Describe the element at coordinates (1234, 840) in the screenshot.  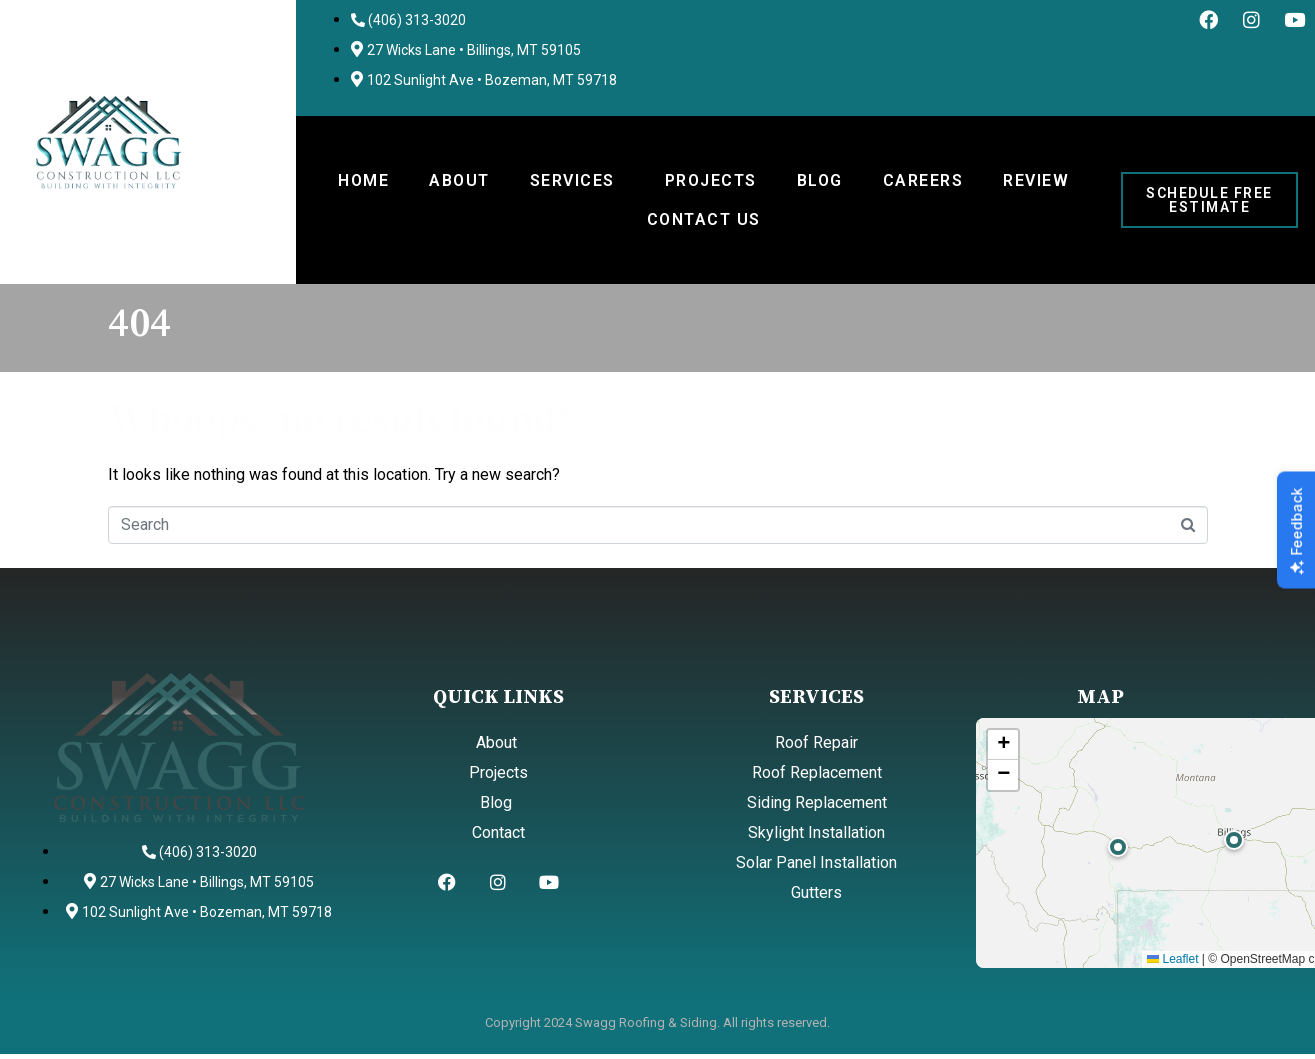
I see `[button]` at that location.